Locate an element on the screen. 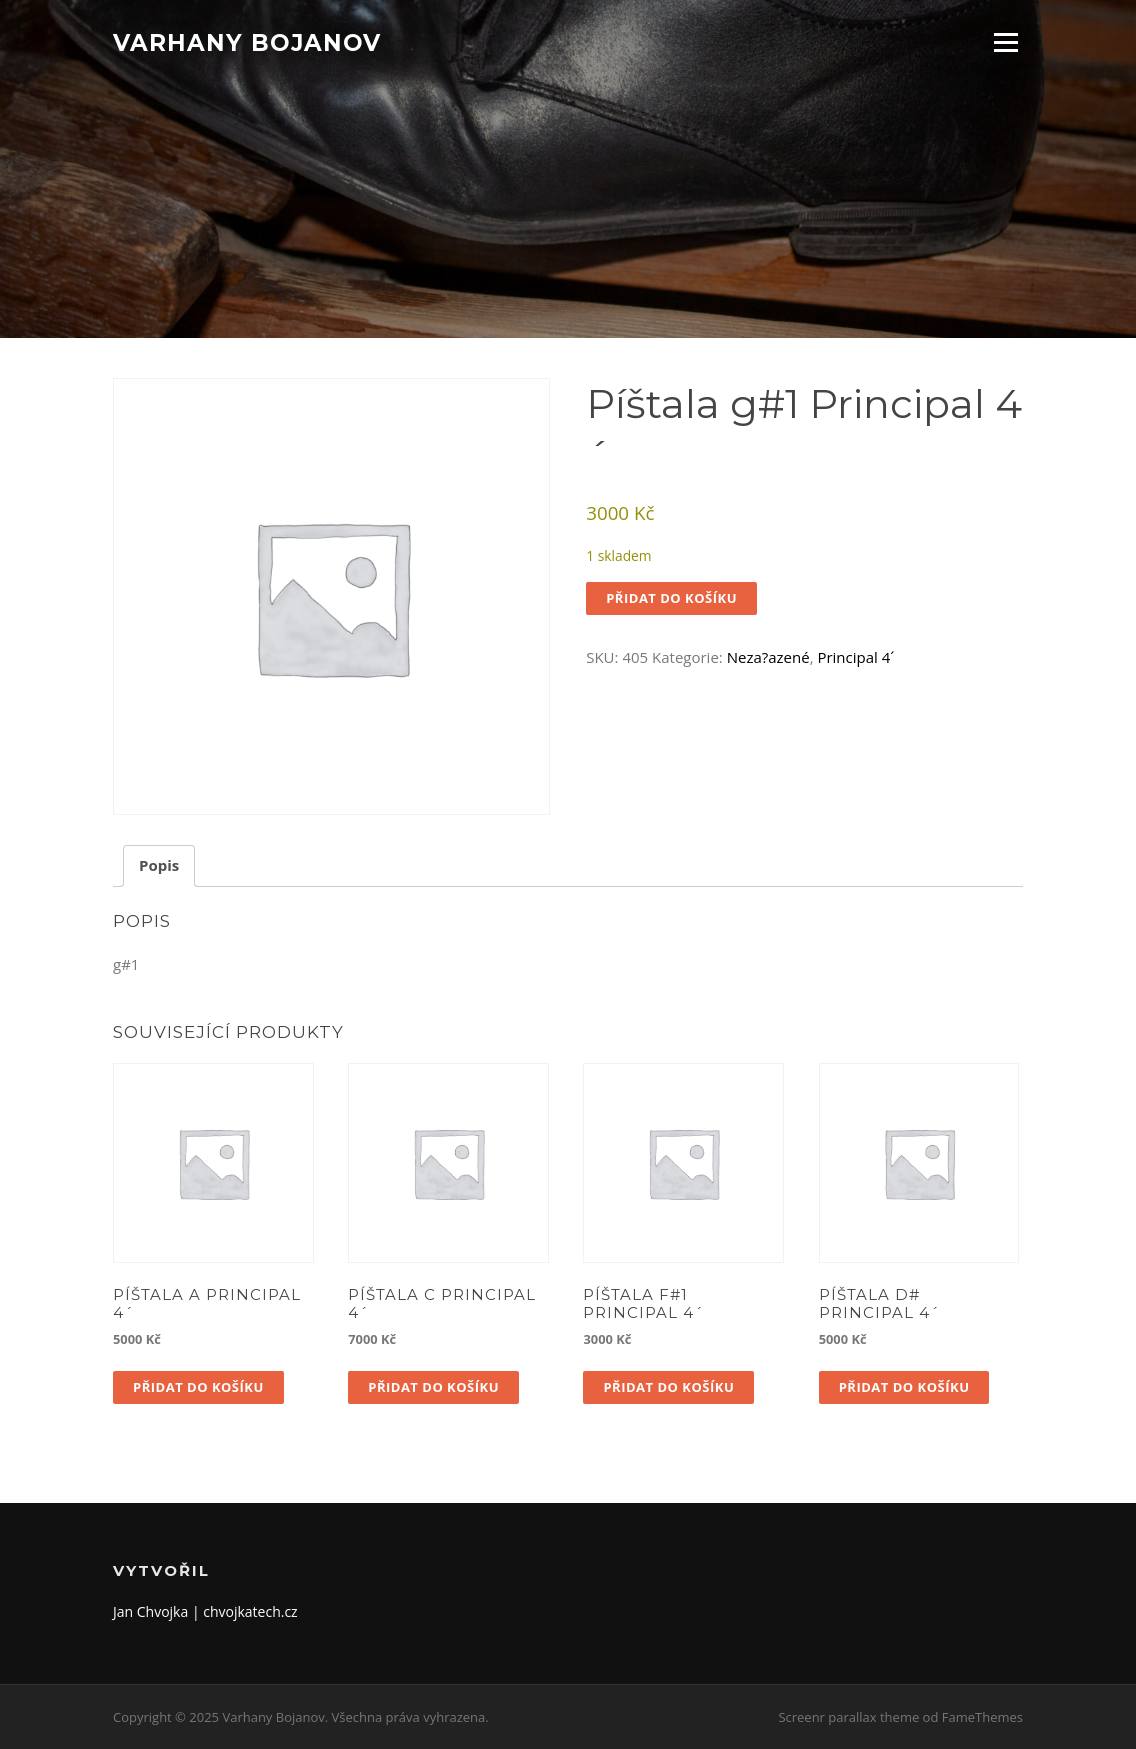 The height and width of the screenshot is (1749, 1136). Neza?azené is located at coordinates (768, 657).